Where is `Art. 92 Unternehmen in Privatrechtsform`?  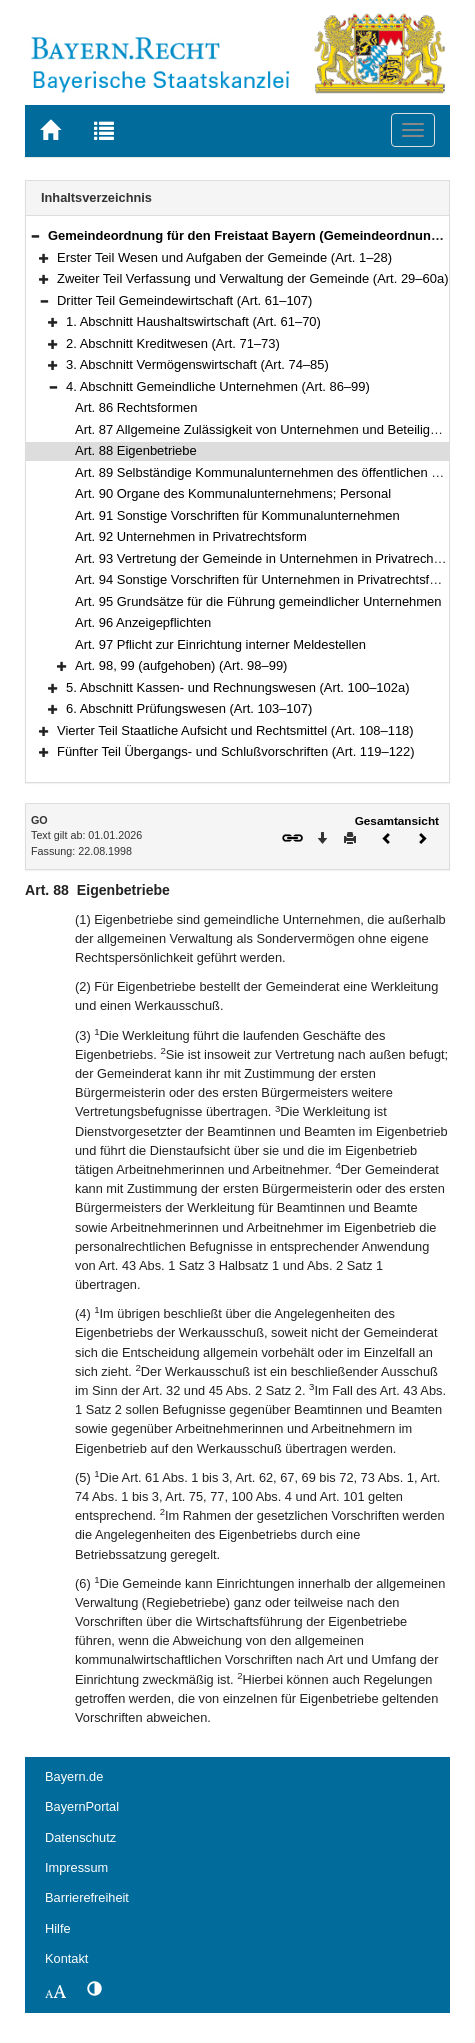
Art. 92 Unternehmen in Privatrechtsform is located at coordinates (191, 536).